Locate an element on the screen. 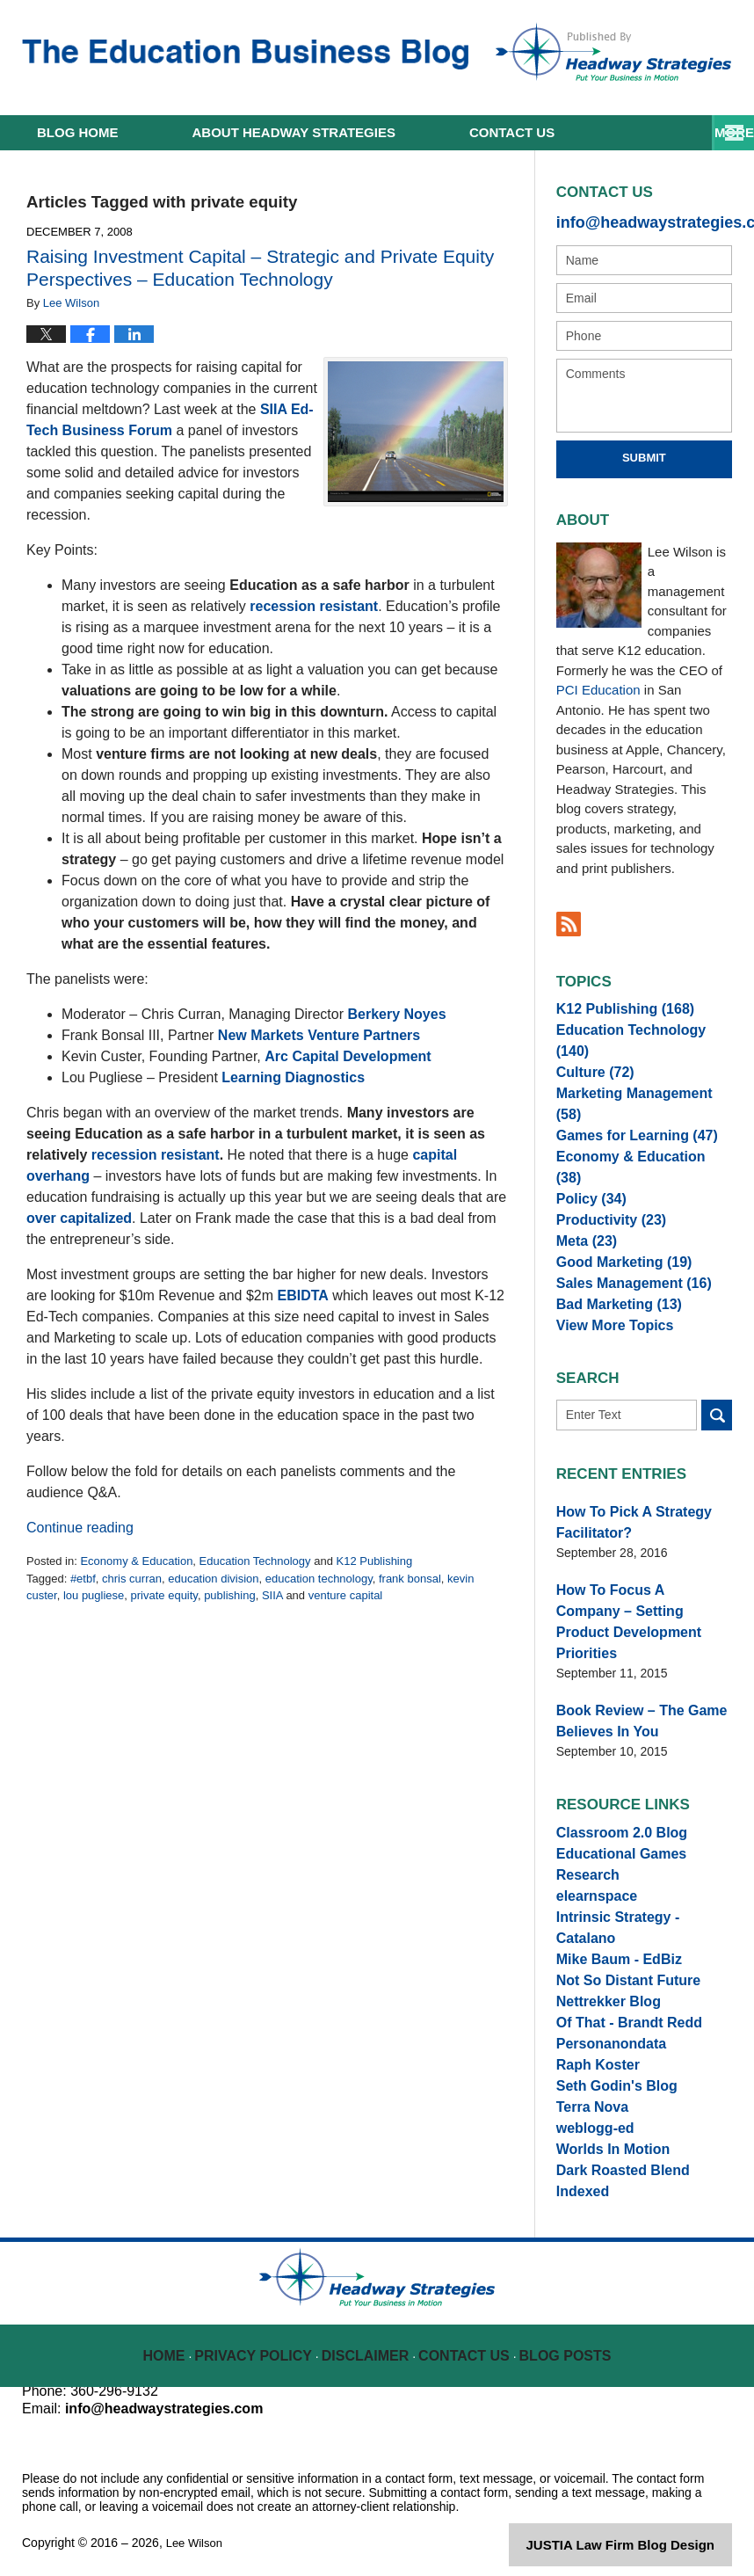 Image resolution: width=754 pixels, height=2576 pixels. Lee Wilson is located at coordinates (196, 2534).